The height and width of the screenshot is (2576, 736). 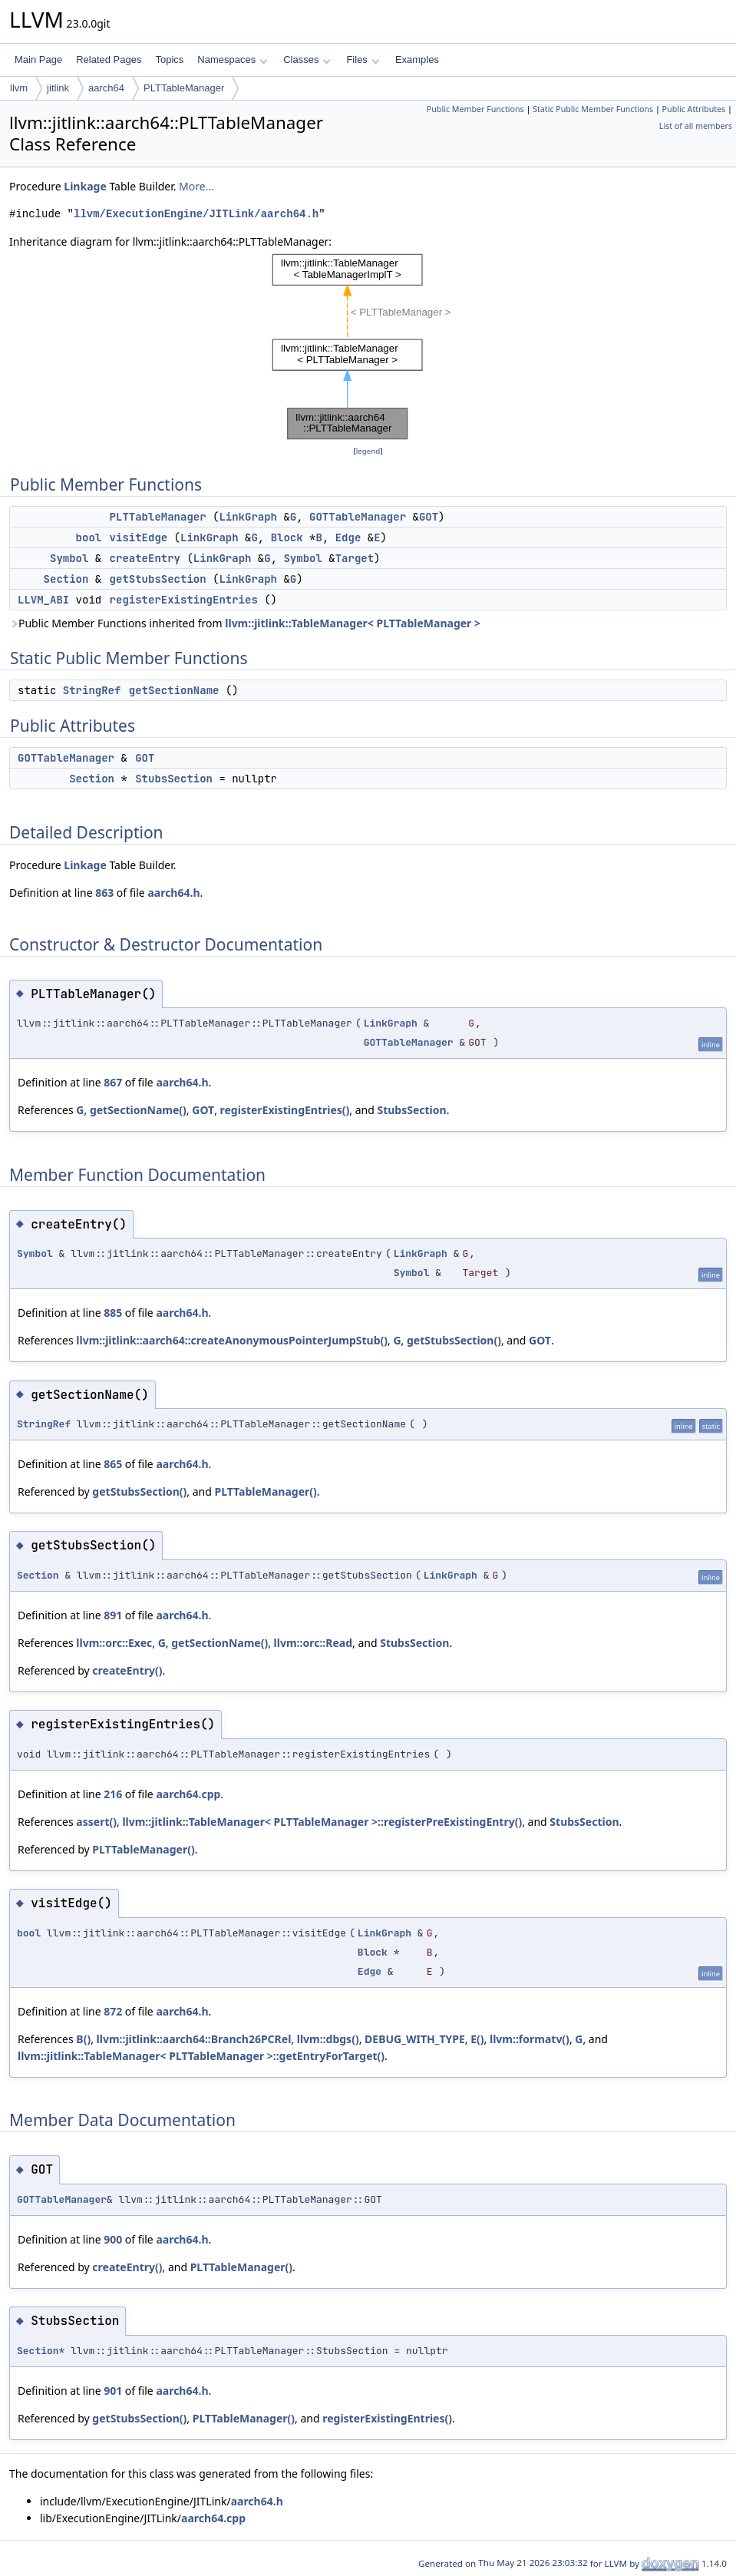 I want to click on Section, so click(x=66, y=579).